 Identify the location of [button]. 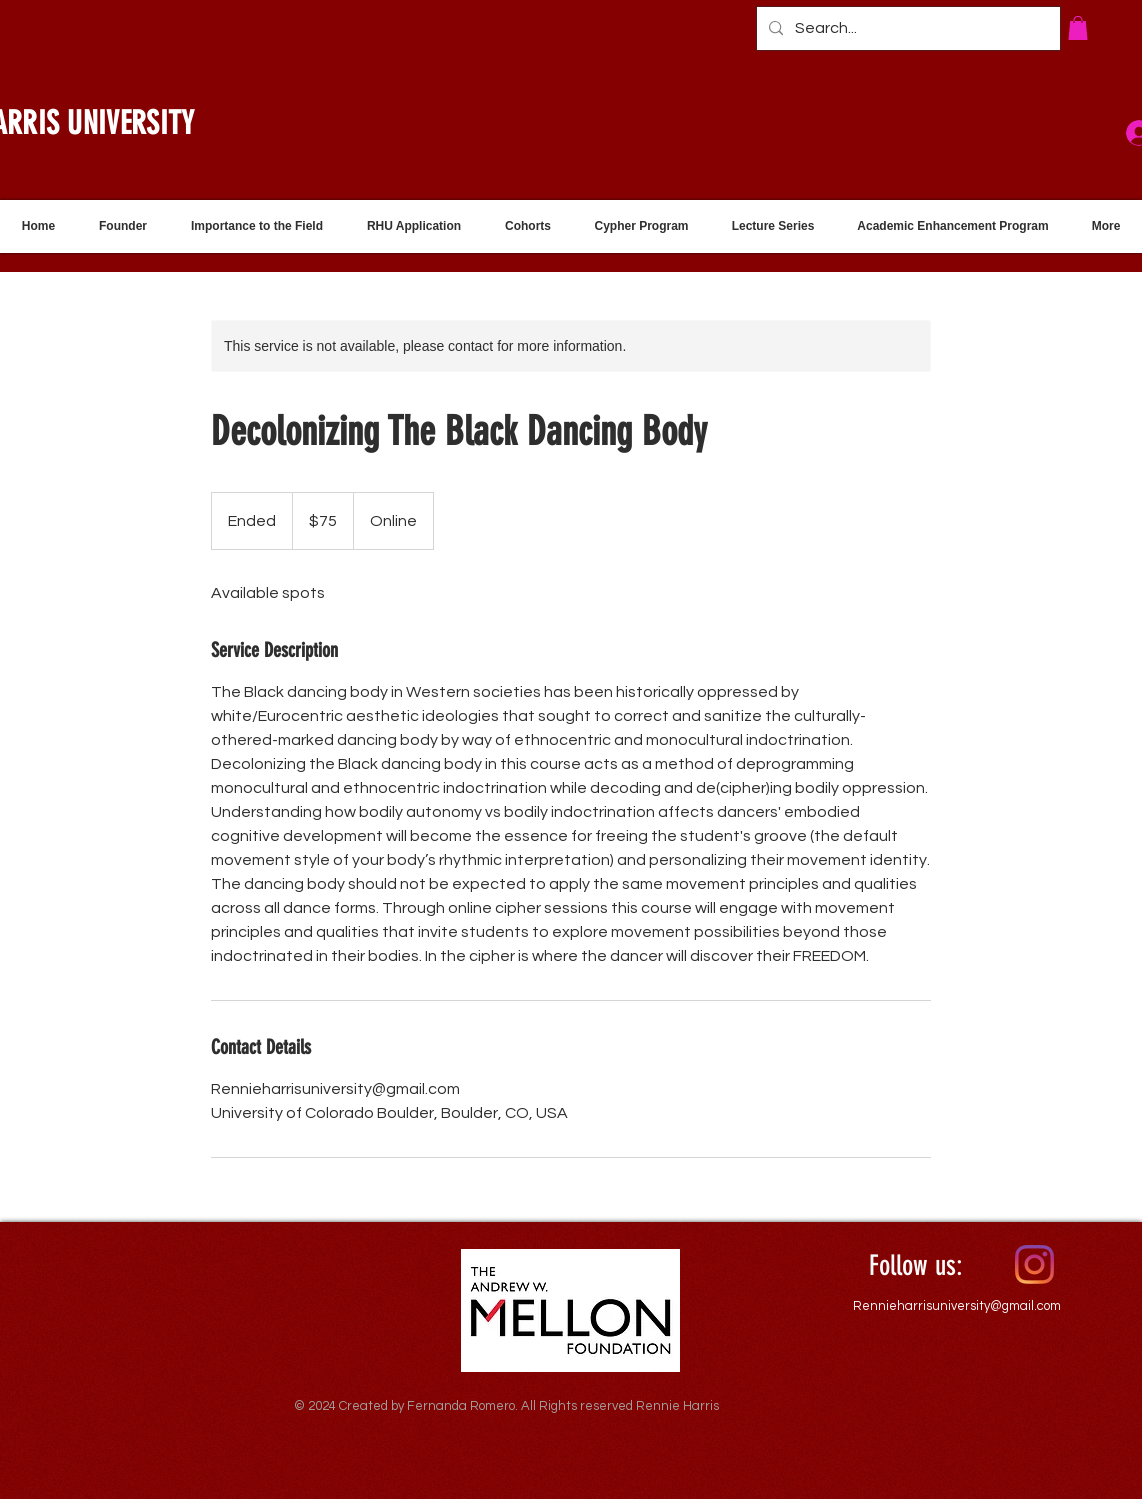
(1078, 28).